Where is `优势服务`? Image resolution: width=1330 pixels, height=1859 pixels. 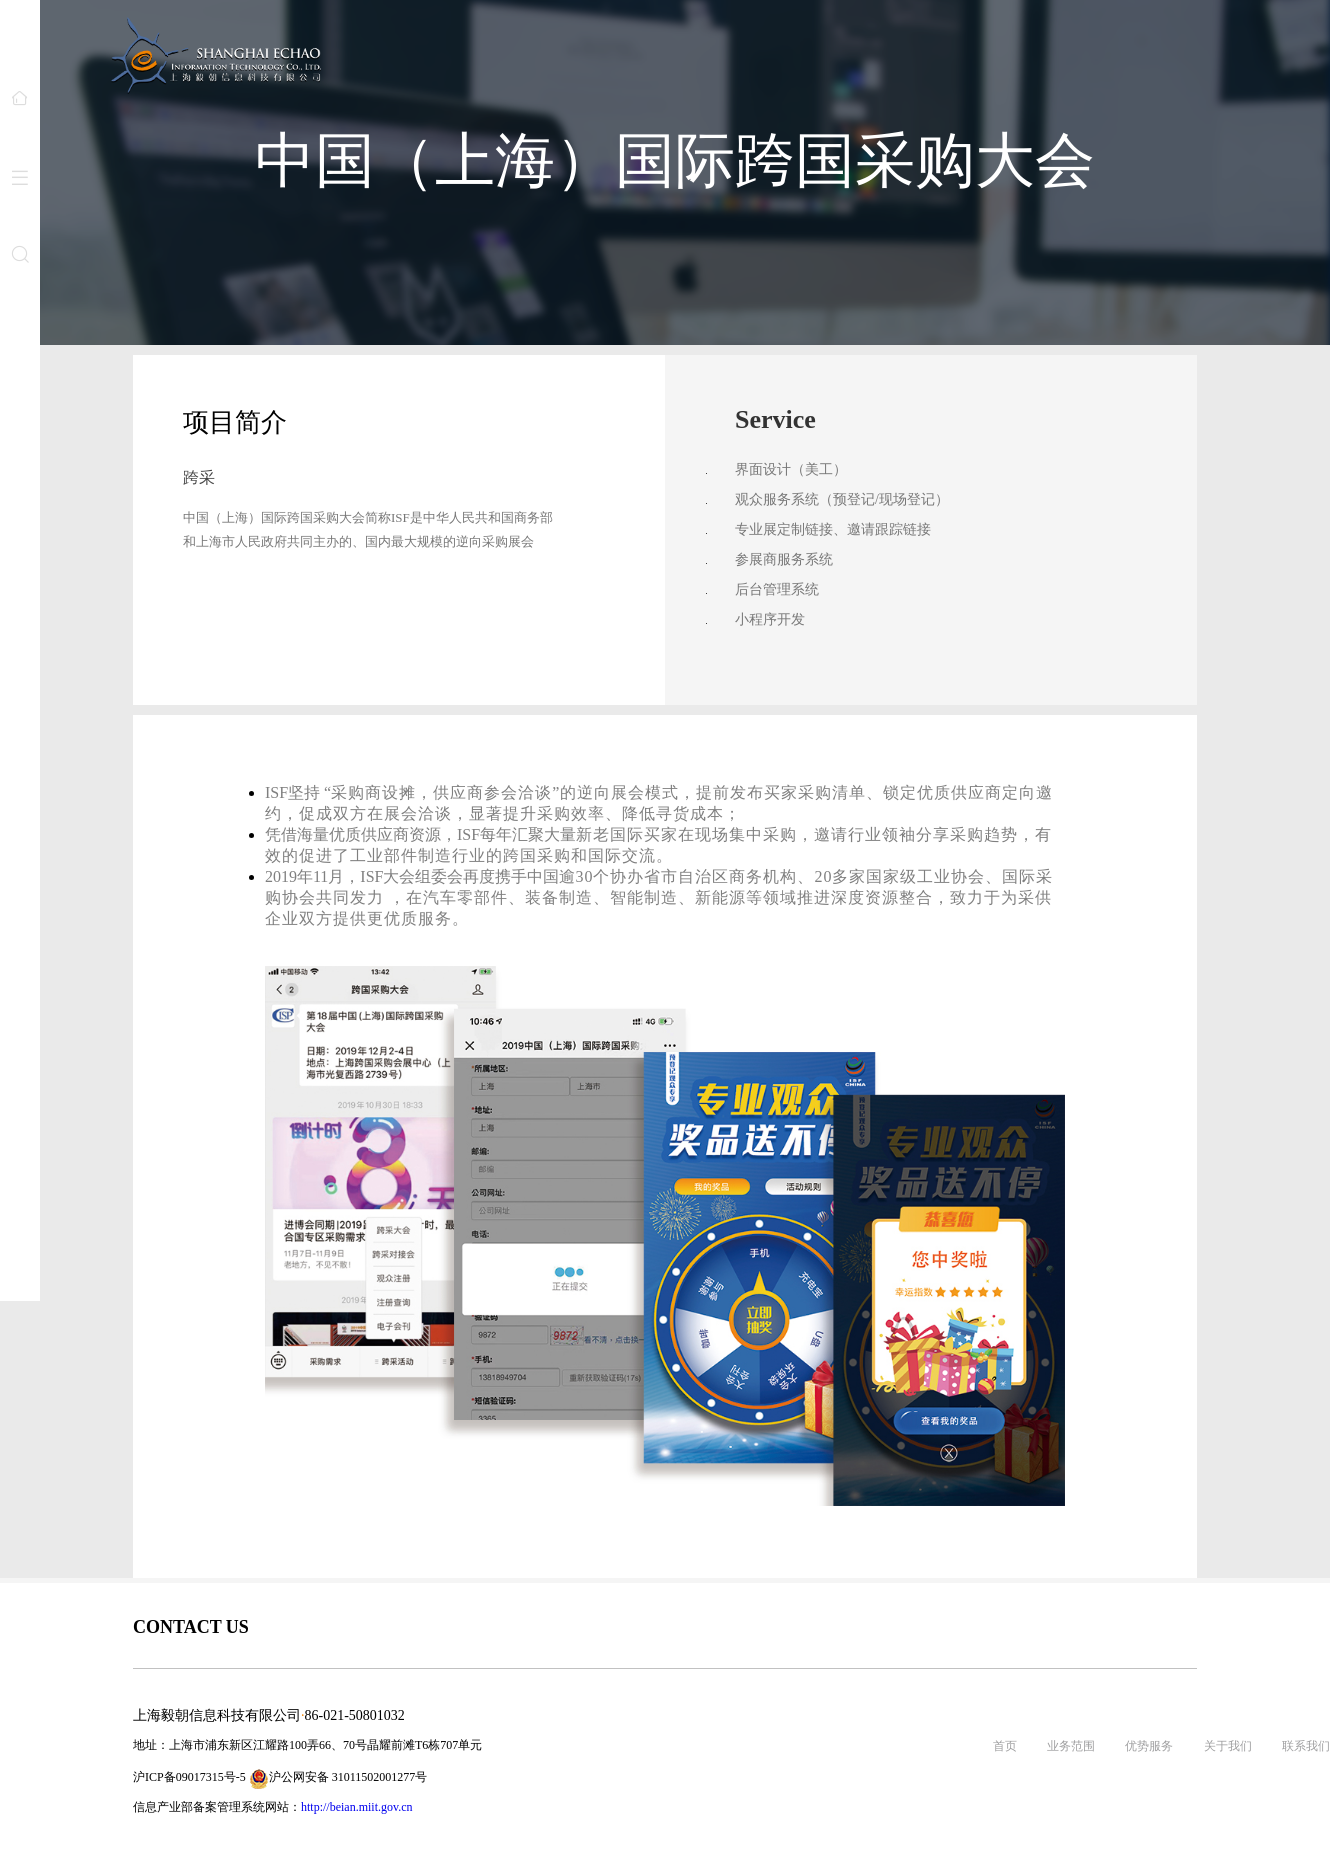
优势服务 is located at coordinates (1149, 1746).